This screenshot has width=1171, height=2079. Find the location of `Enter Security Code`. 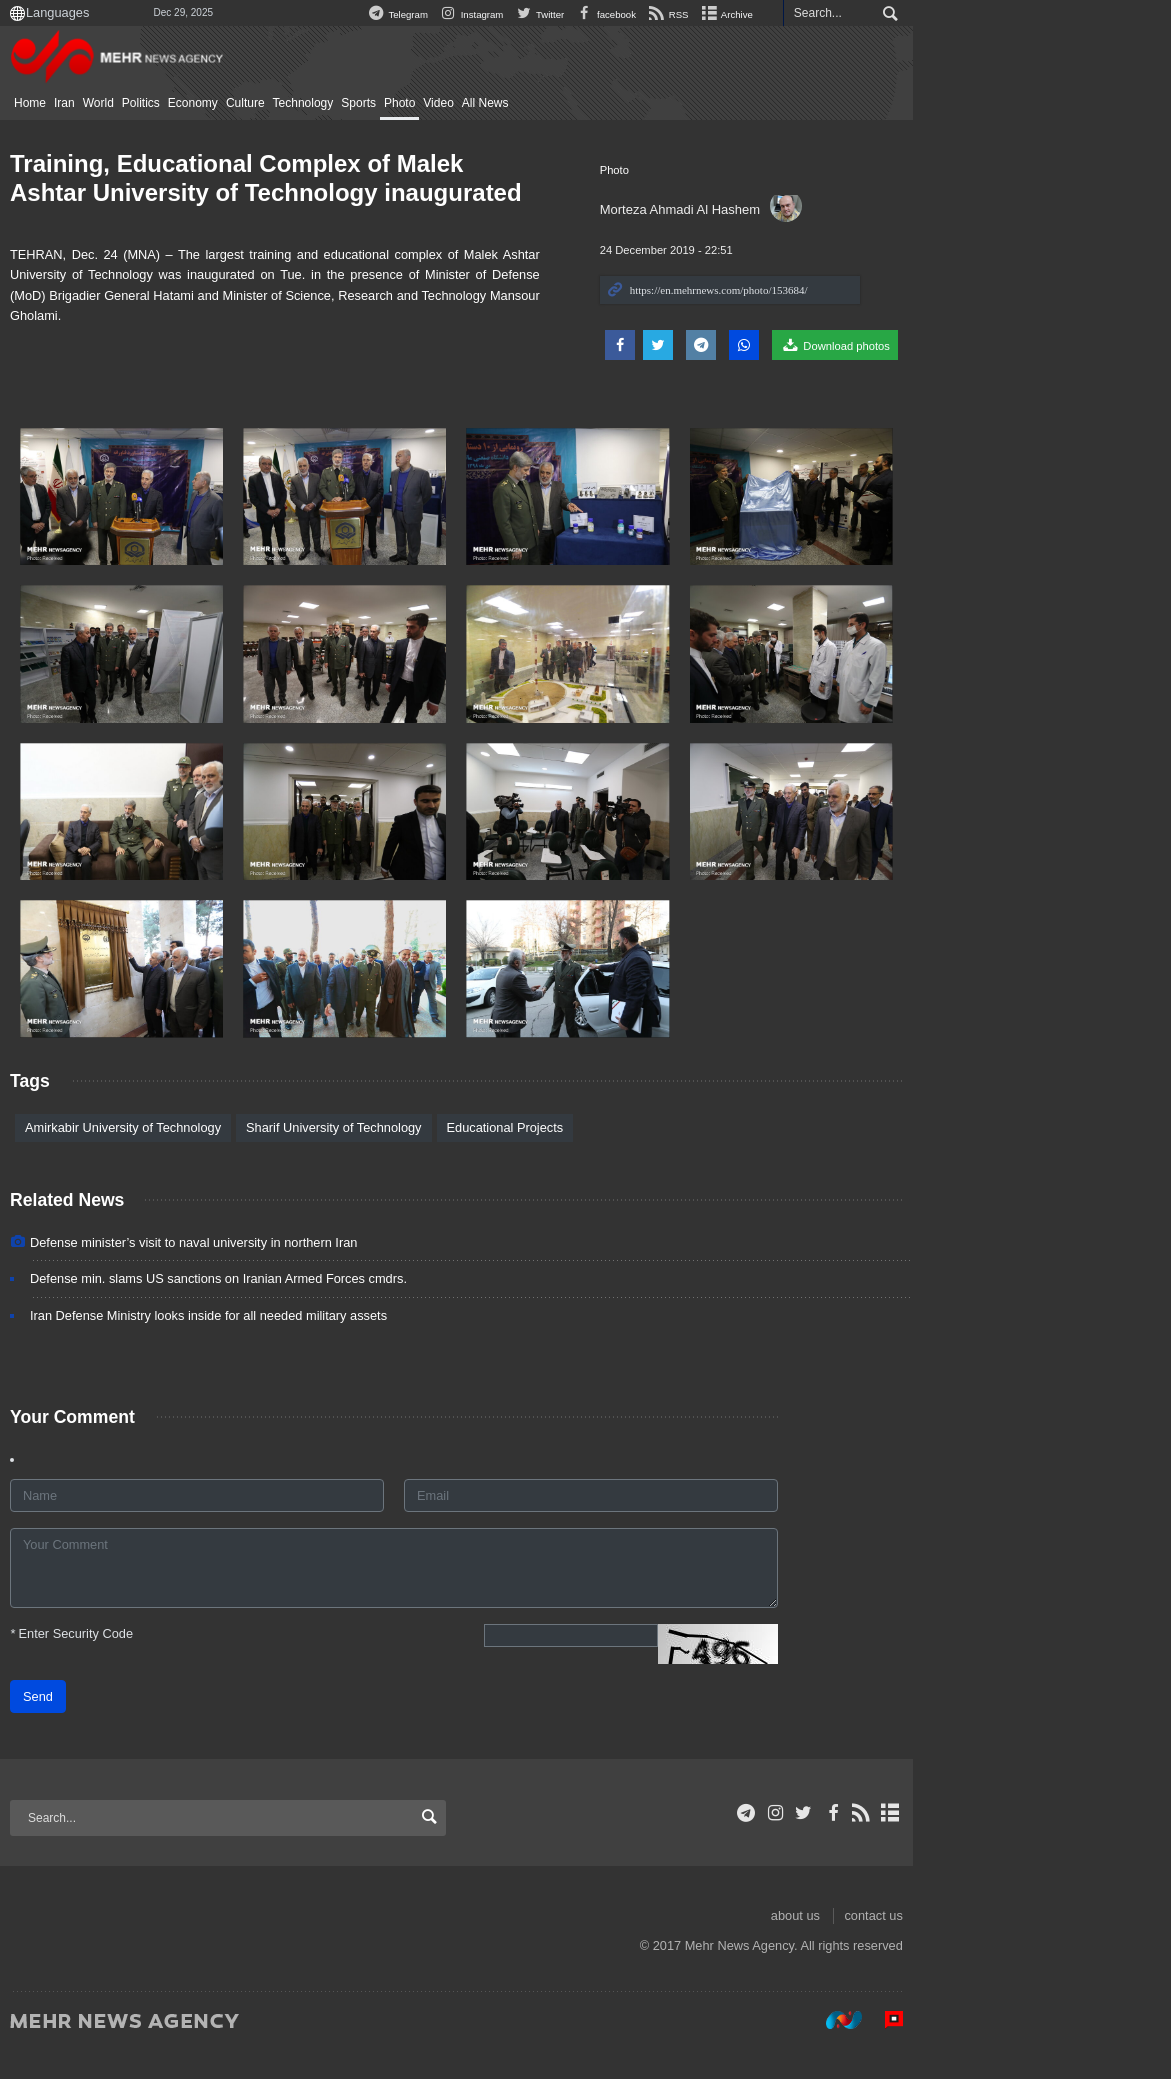

Enter Security Code is located at coordinates (164, 1662).